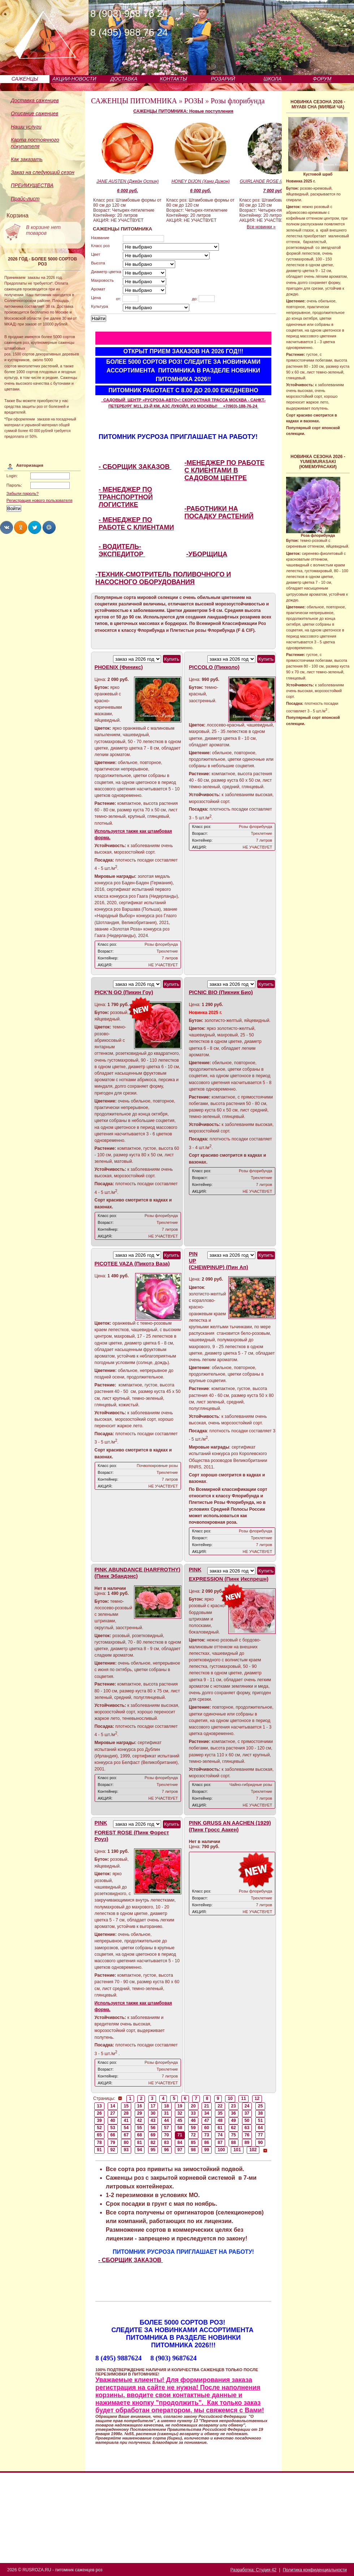  What do you see at coordinates (166, 2106) in the screenshot?
I see `18` at bounding box center [166, 2106].